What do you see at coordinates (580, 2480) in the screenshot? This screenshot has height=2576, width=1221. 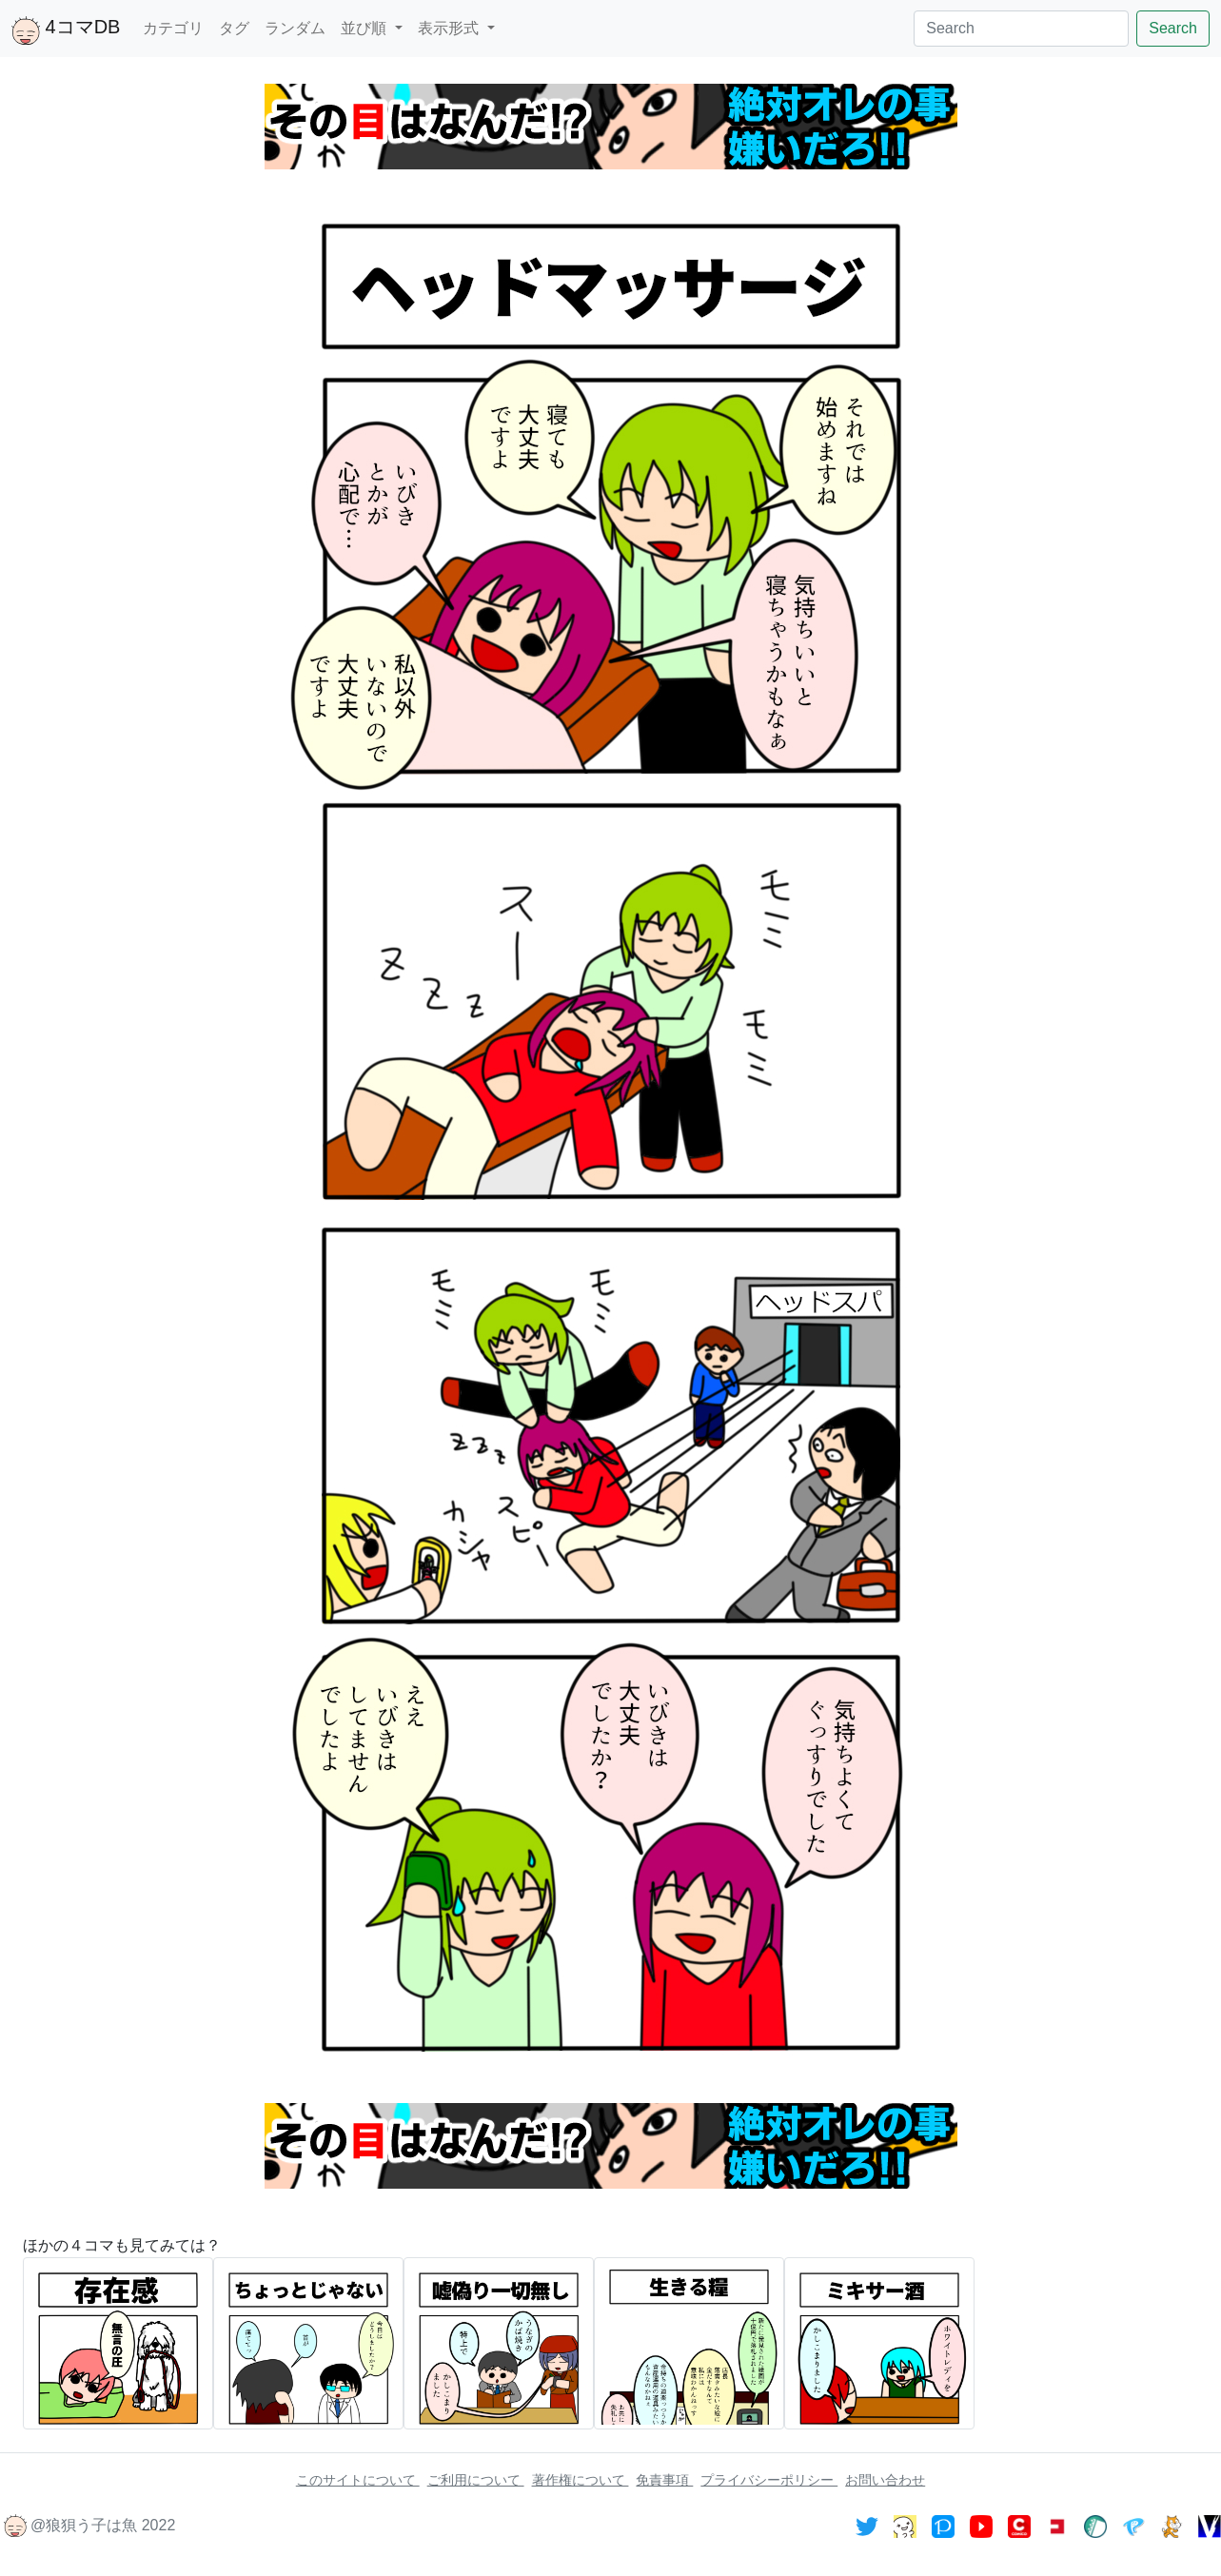 I see `著作権について` at bounding box center [580, 2480].